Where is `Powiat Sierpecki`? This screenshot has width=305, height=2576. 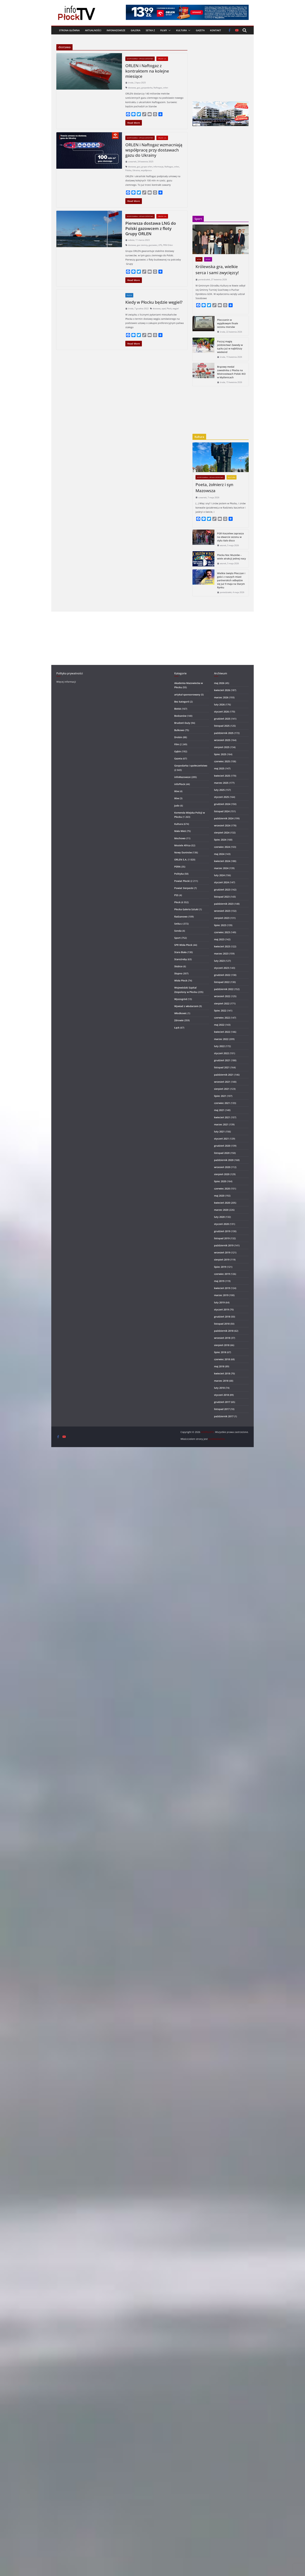 Powiat Sierpecki is located at coordinates (183, 888).